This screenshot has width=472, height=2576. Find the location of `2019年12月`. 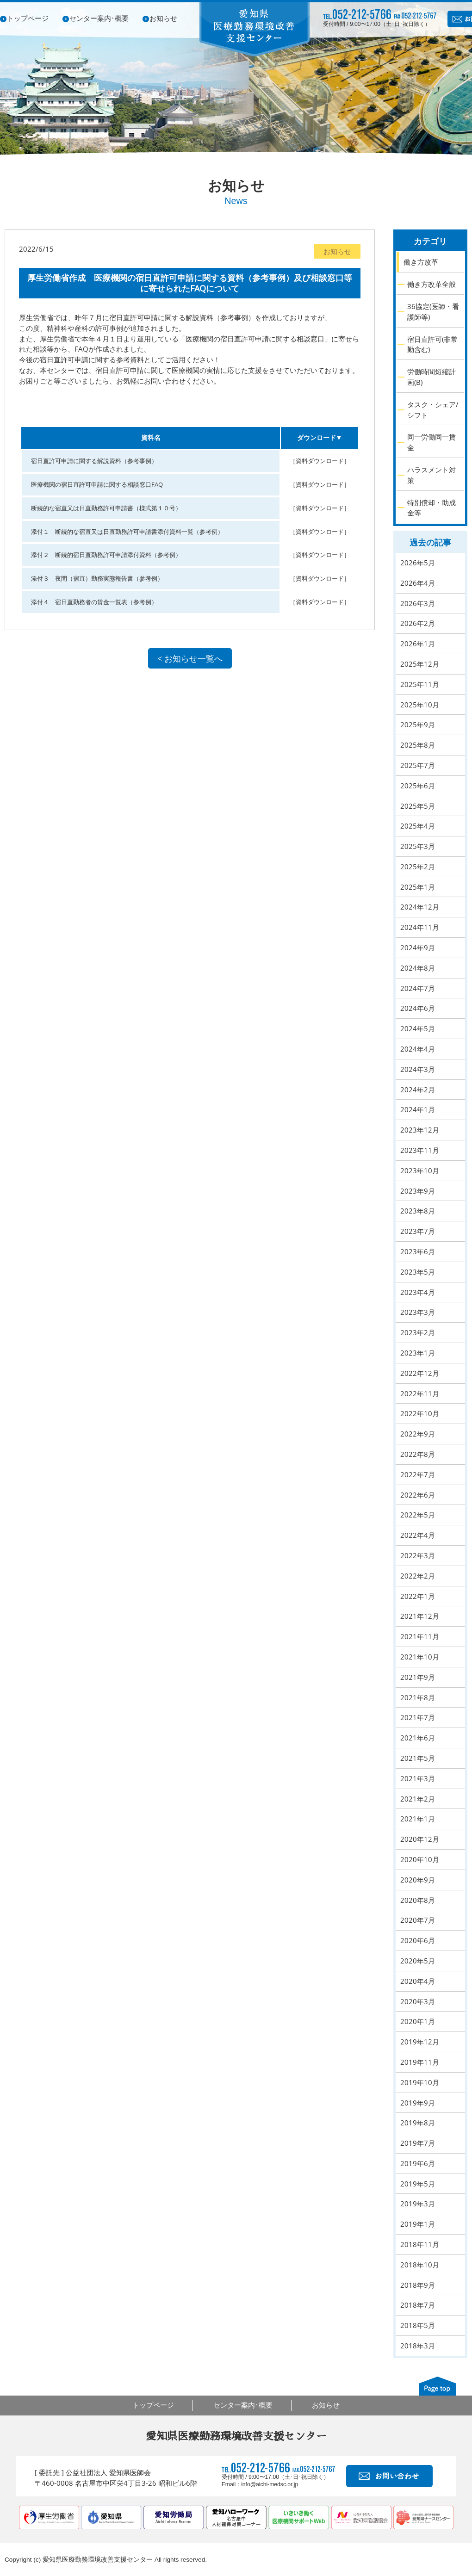

2019年12月 is located at coordinates (419, 2041).